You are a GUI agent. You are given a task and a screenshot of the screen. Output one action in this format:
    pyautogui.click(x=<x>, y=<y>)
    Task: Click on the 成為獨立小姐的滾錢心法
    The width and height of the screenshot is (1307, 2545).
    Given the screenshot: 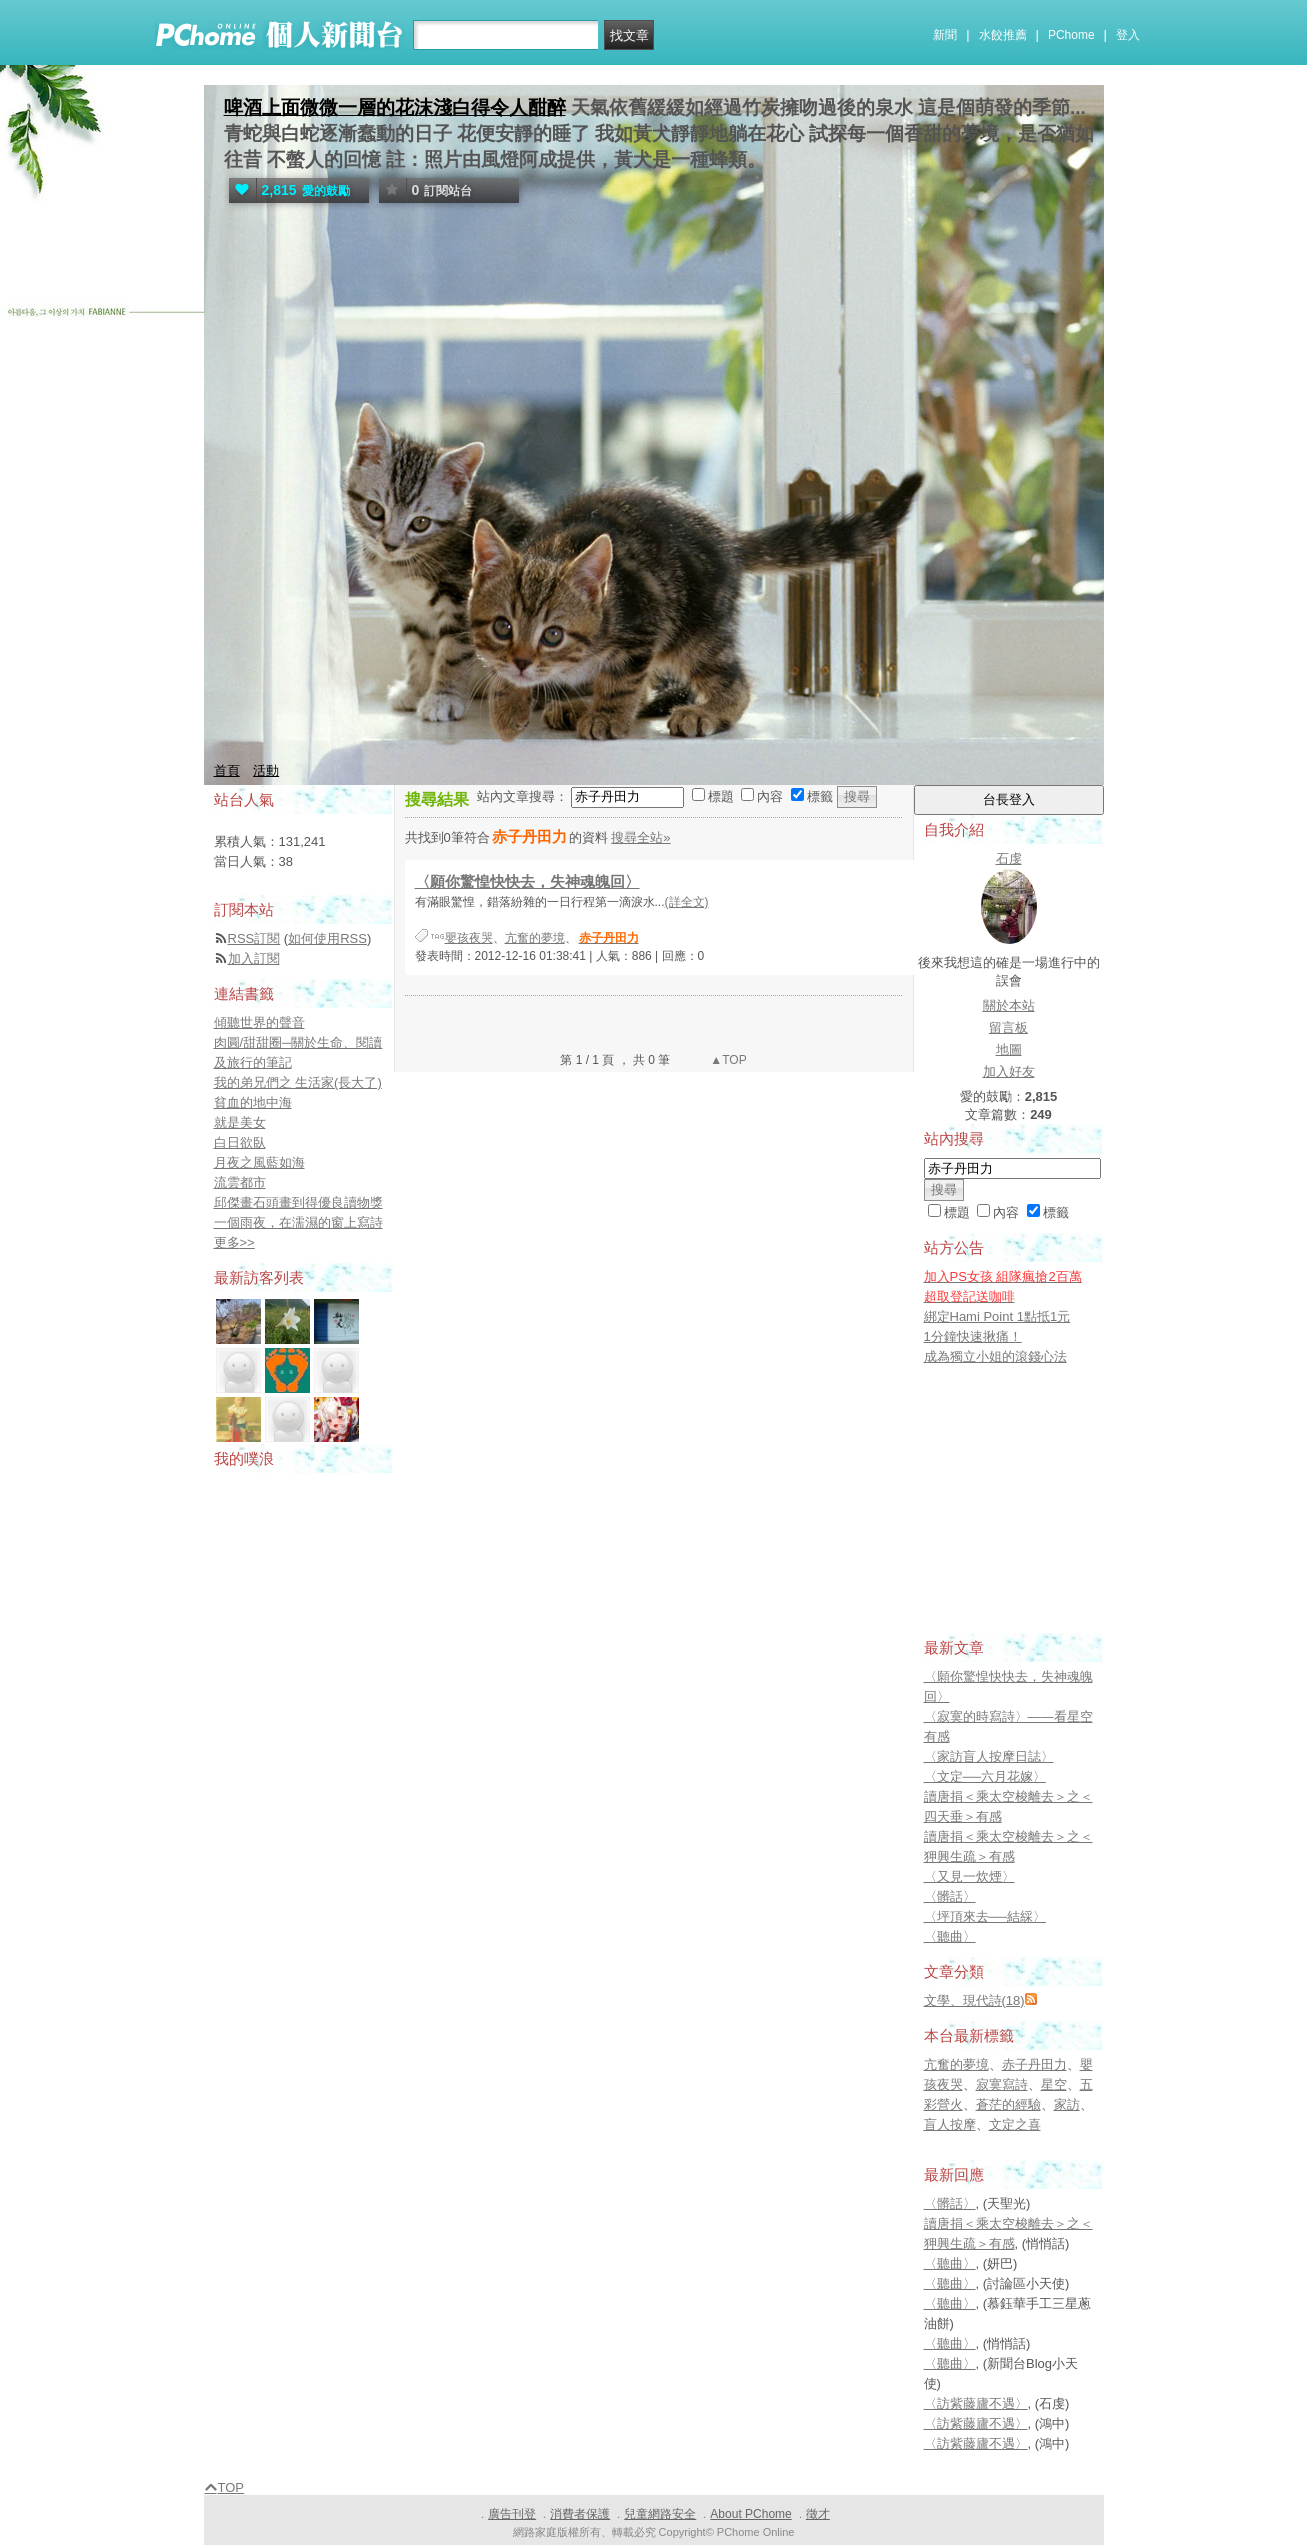 What is the action you would take?
    pyautogui.click(x=995, y=1356)
    